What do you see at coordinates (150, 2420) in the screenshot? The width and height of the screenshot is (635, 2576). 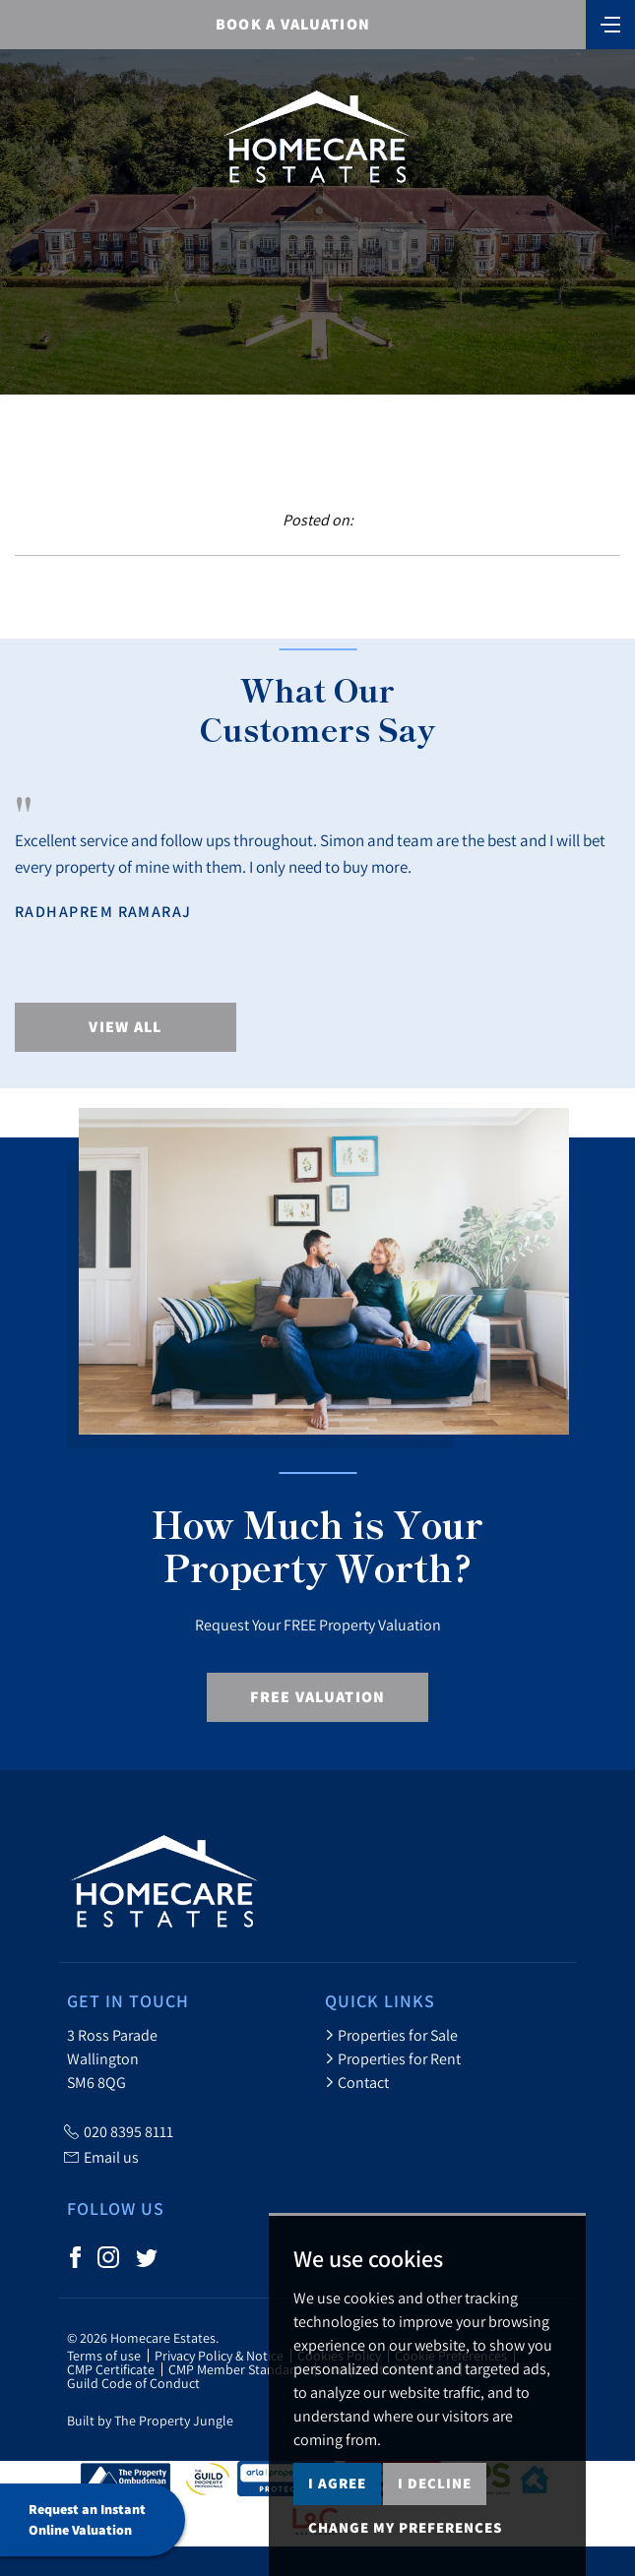 I see `Built by The Property Jungle` at bounding box center [150, 2420].